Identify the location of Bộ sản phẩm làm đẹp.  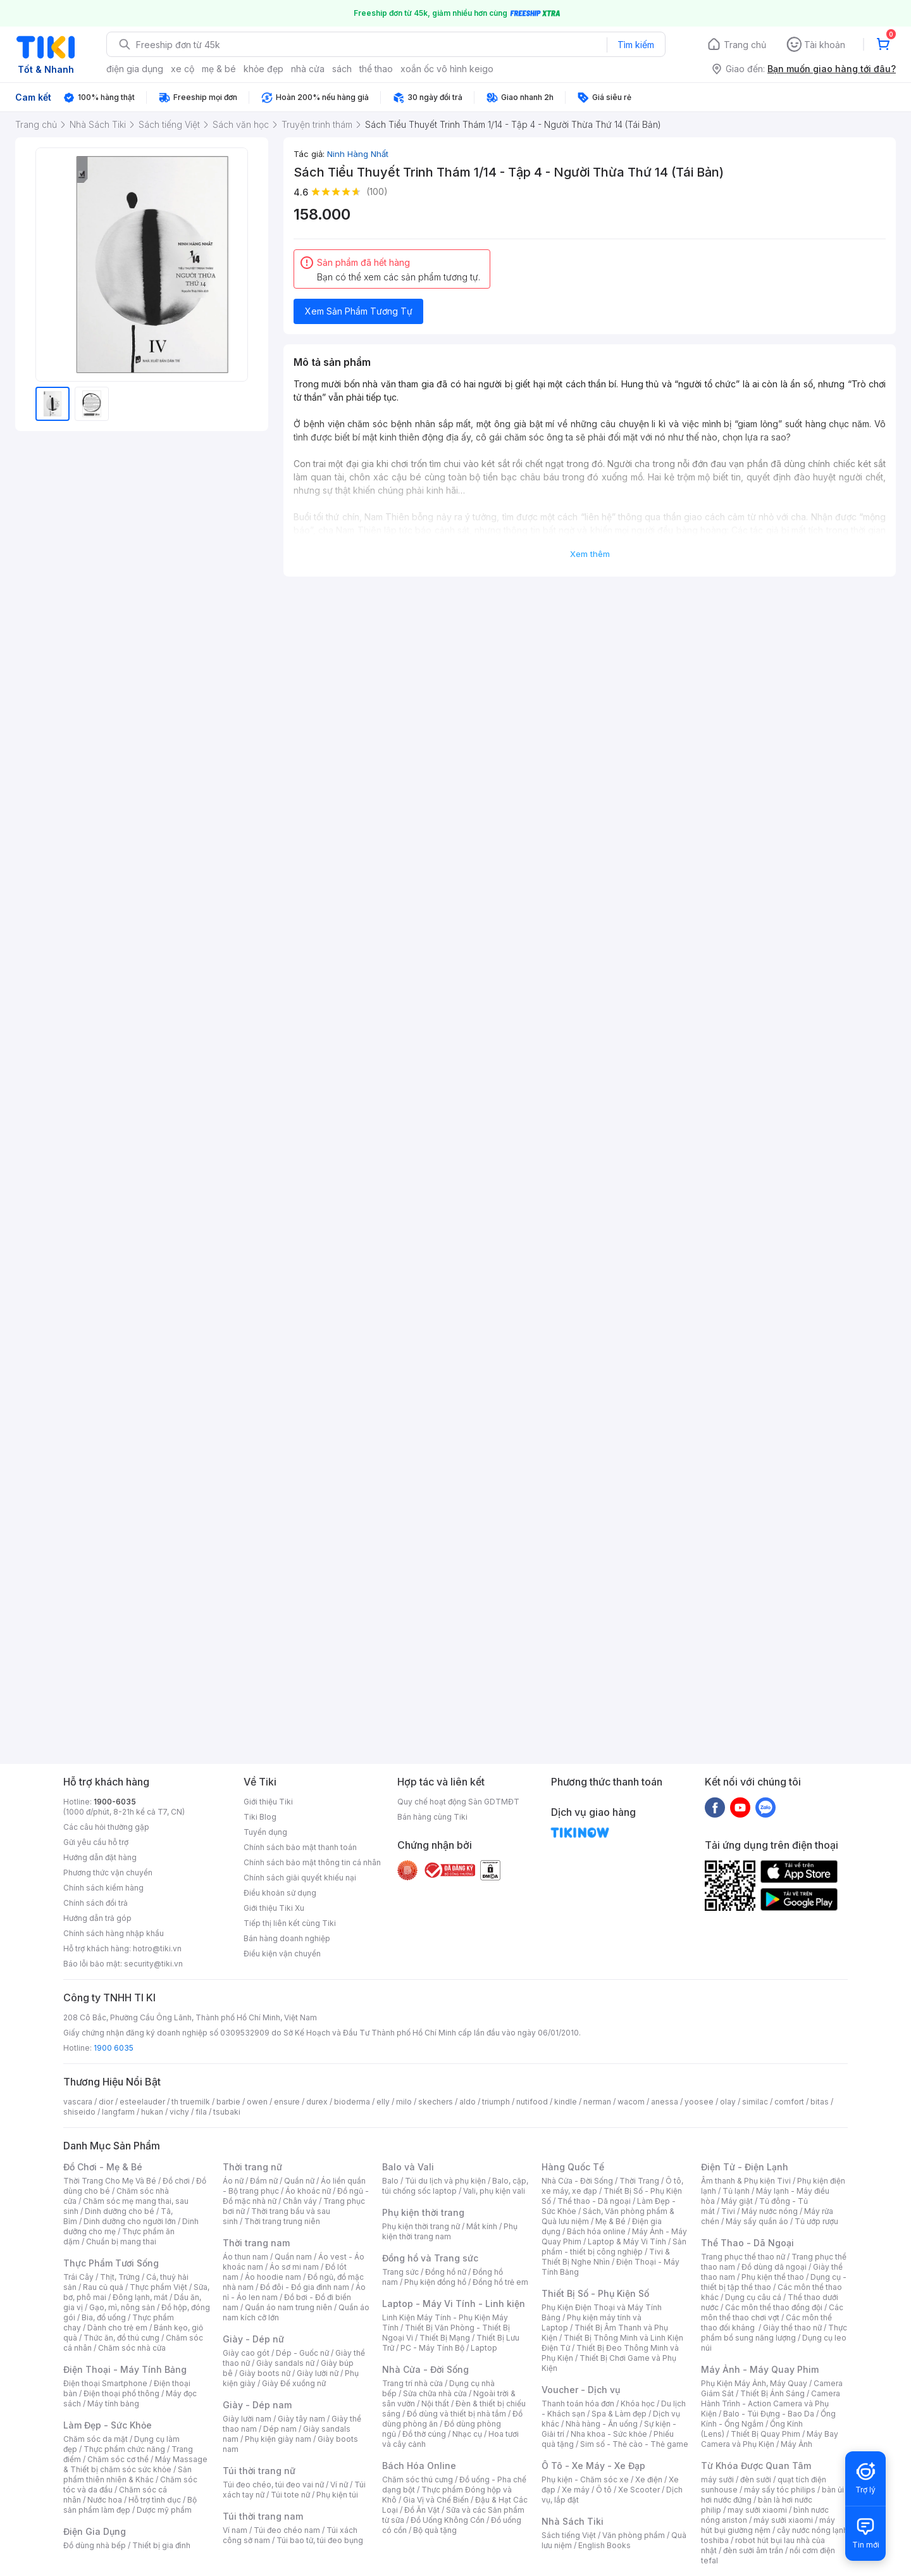
(130, 2505).